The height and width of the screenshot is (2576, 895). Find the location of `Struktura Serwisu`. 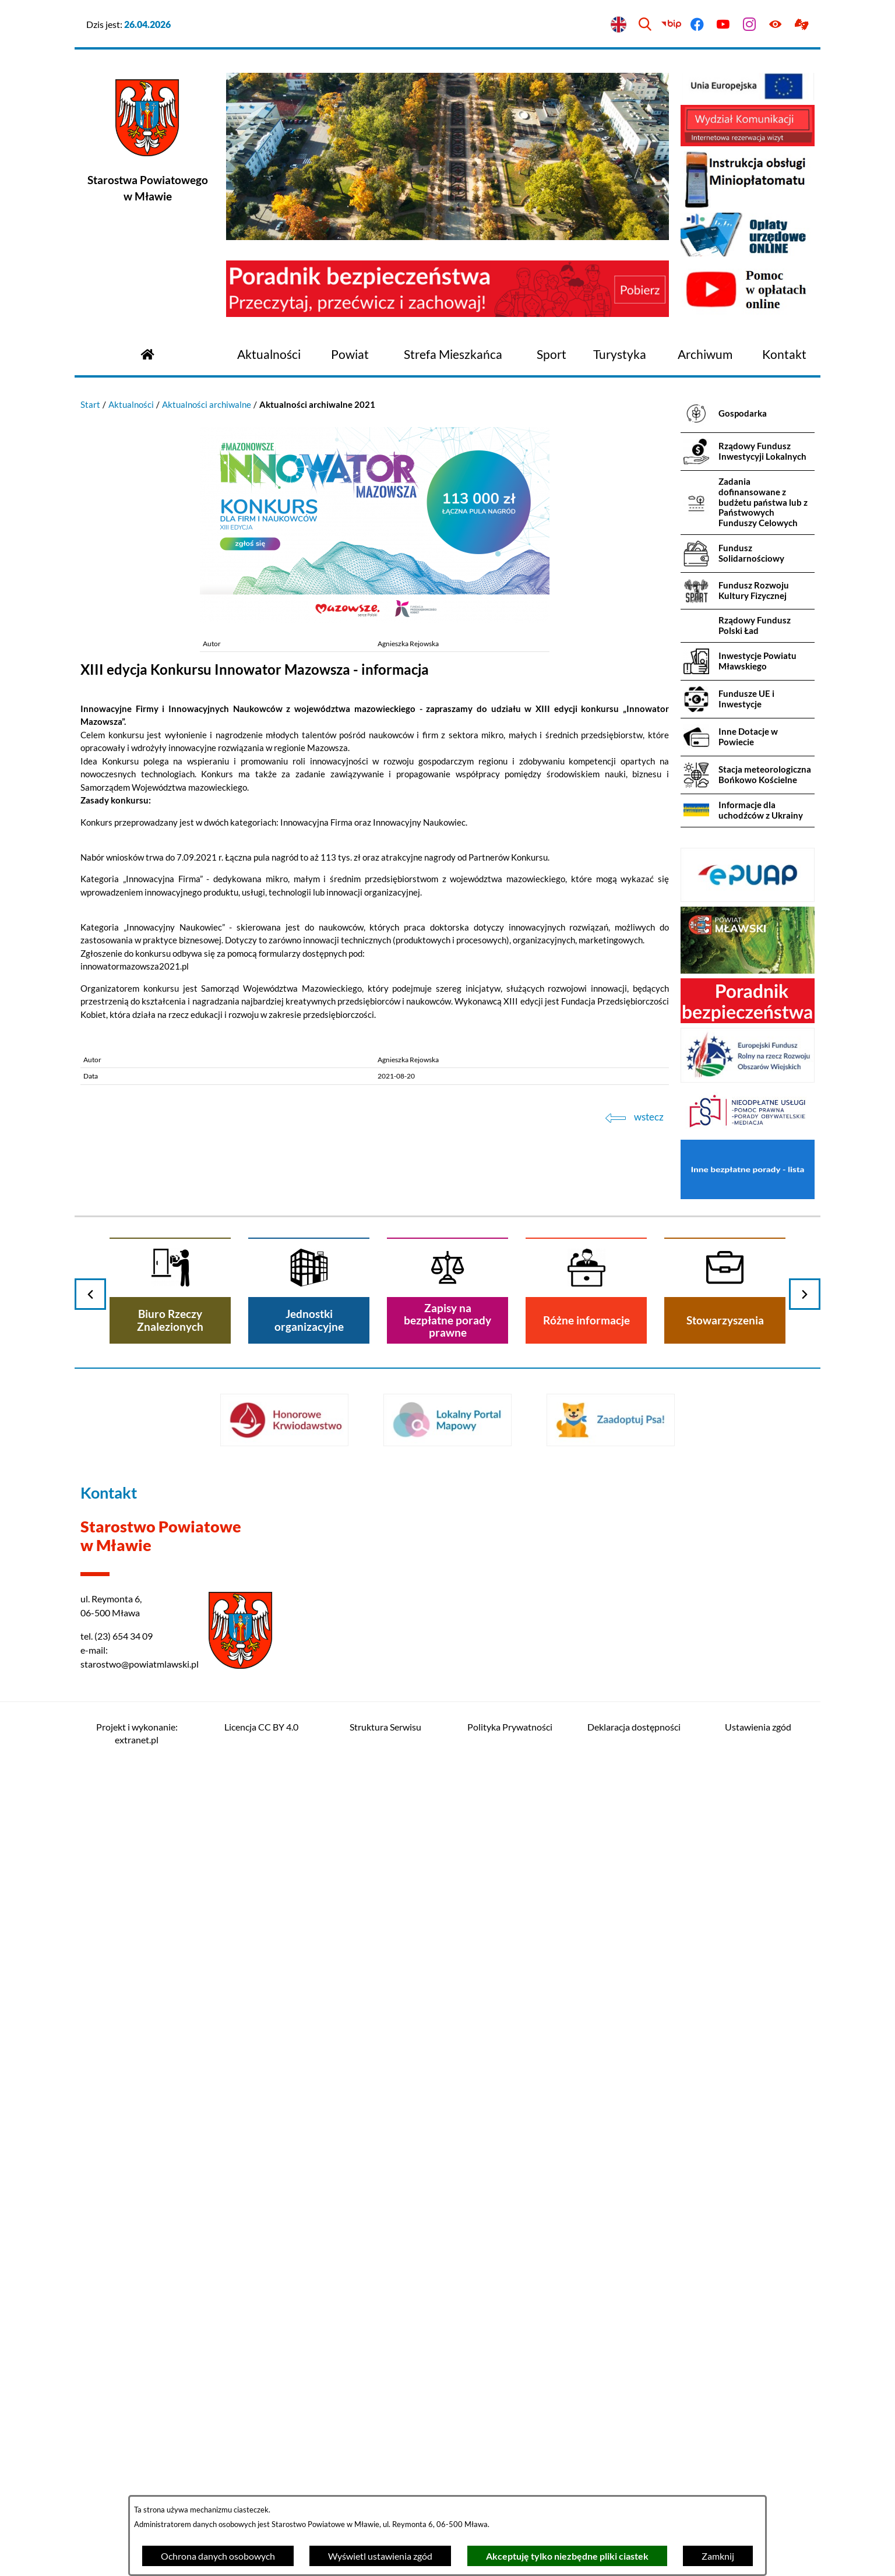

Struktura Serwisu is located at coordinates (385, 1726).